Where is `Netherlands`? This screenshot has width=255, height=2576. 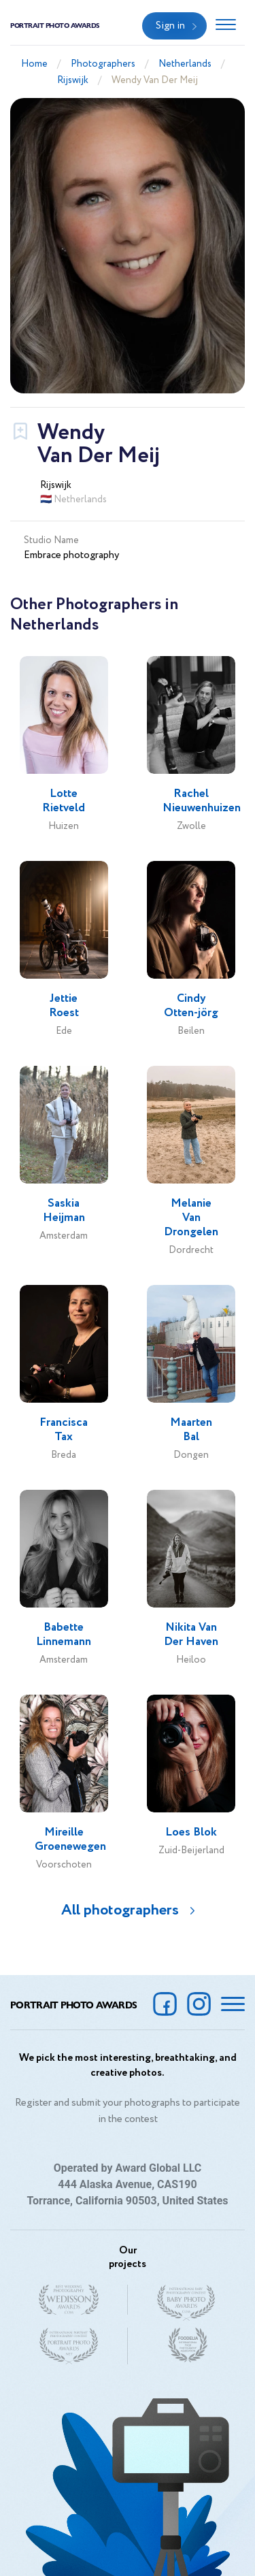 Netherlands is located at coordinates (184, 64).